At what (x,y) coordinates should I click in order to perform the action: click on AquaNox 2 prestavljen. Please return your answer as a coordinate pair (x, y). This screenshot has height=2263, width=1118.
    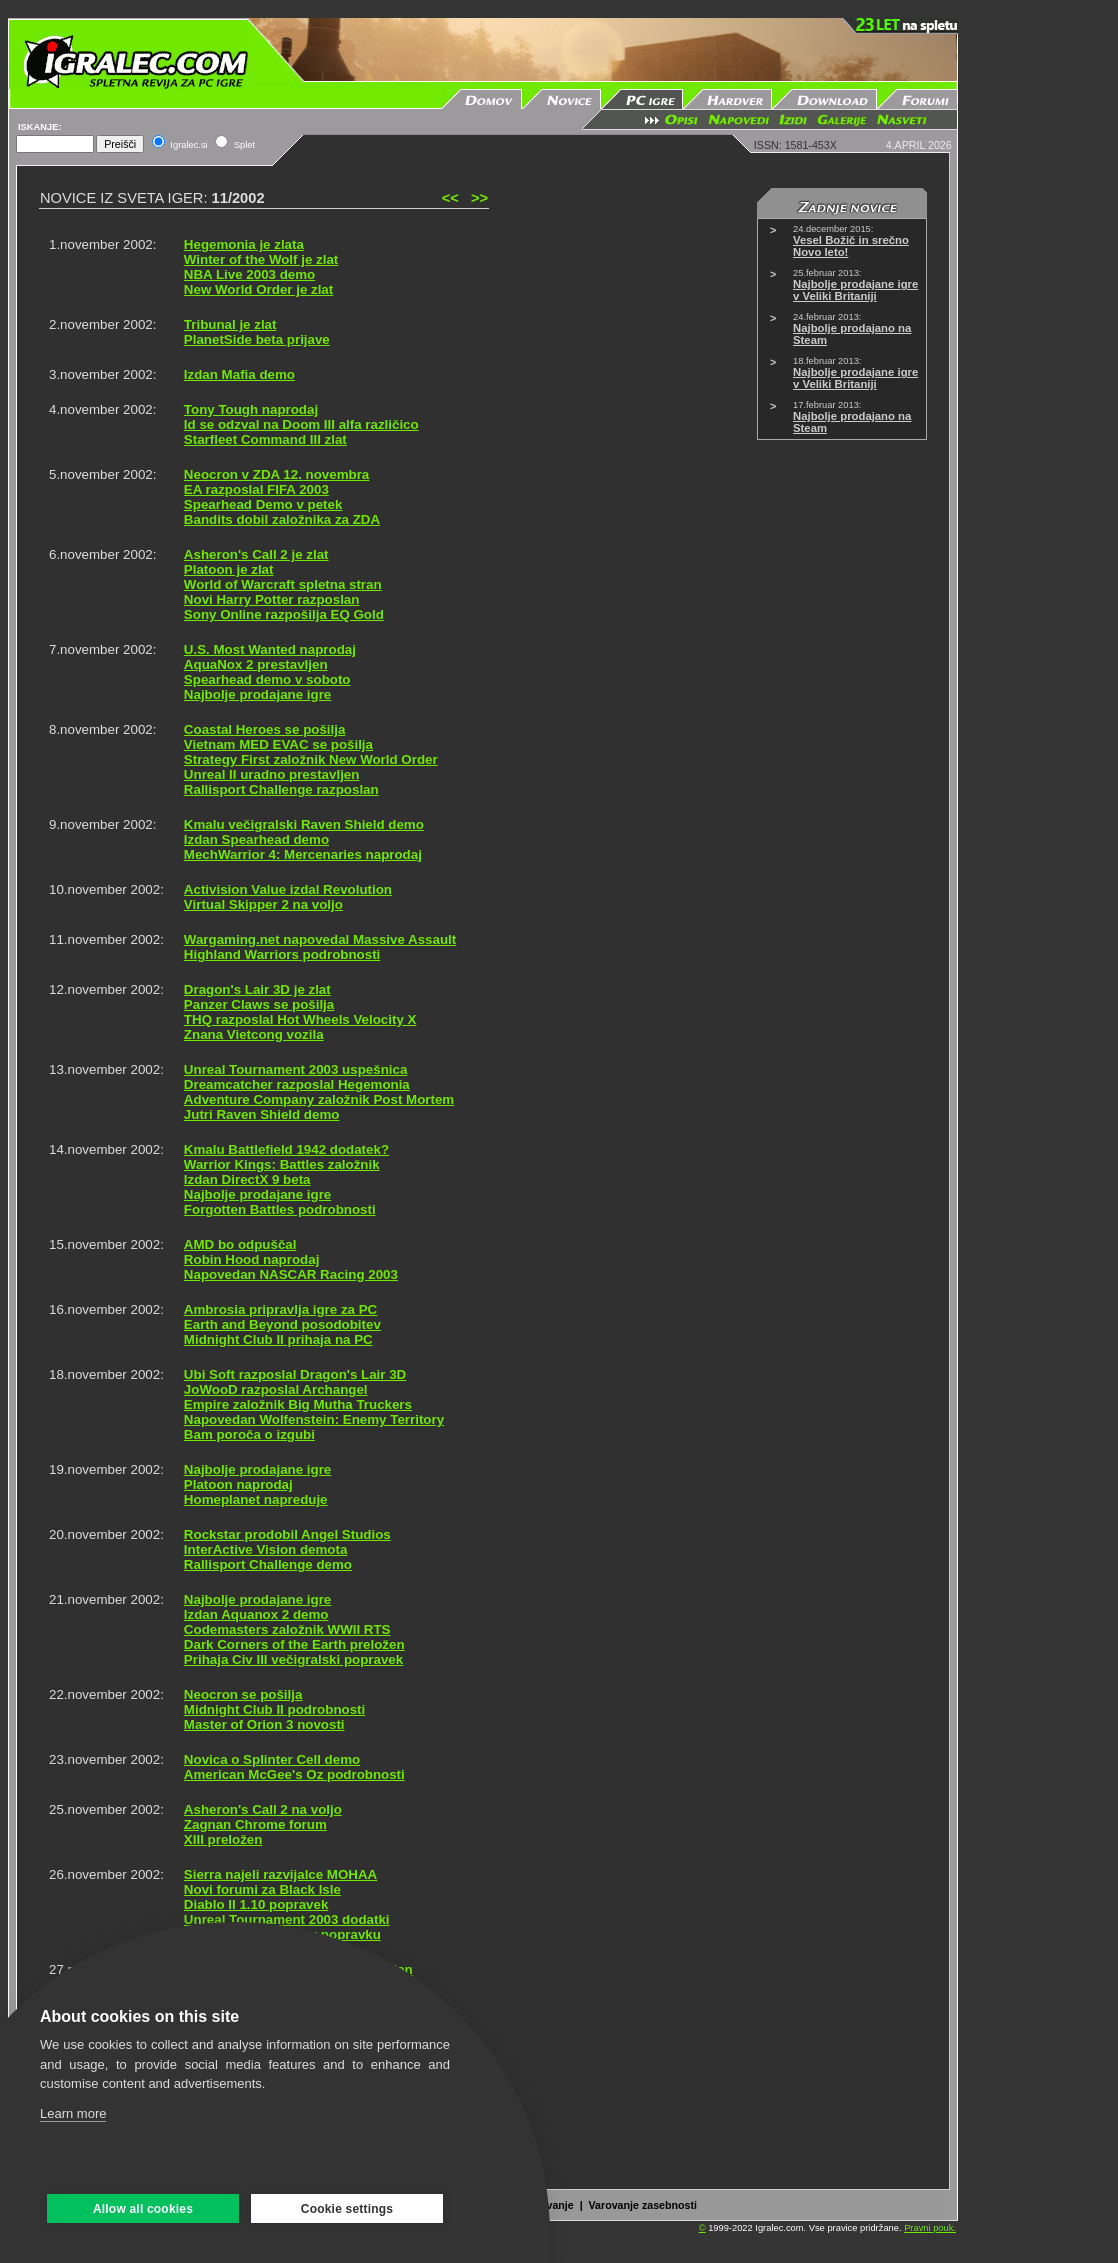
    Looking at the image, I should click on (256, 664).